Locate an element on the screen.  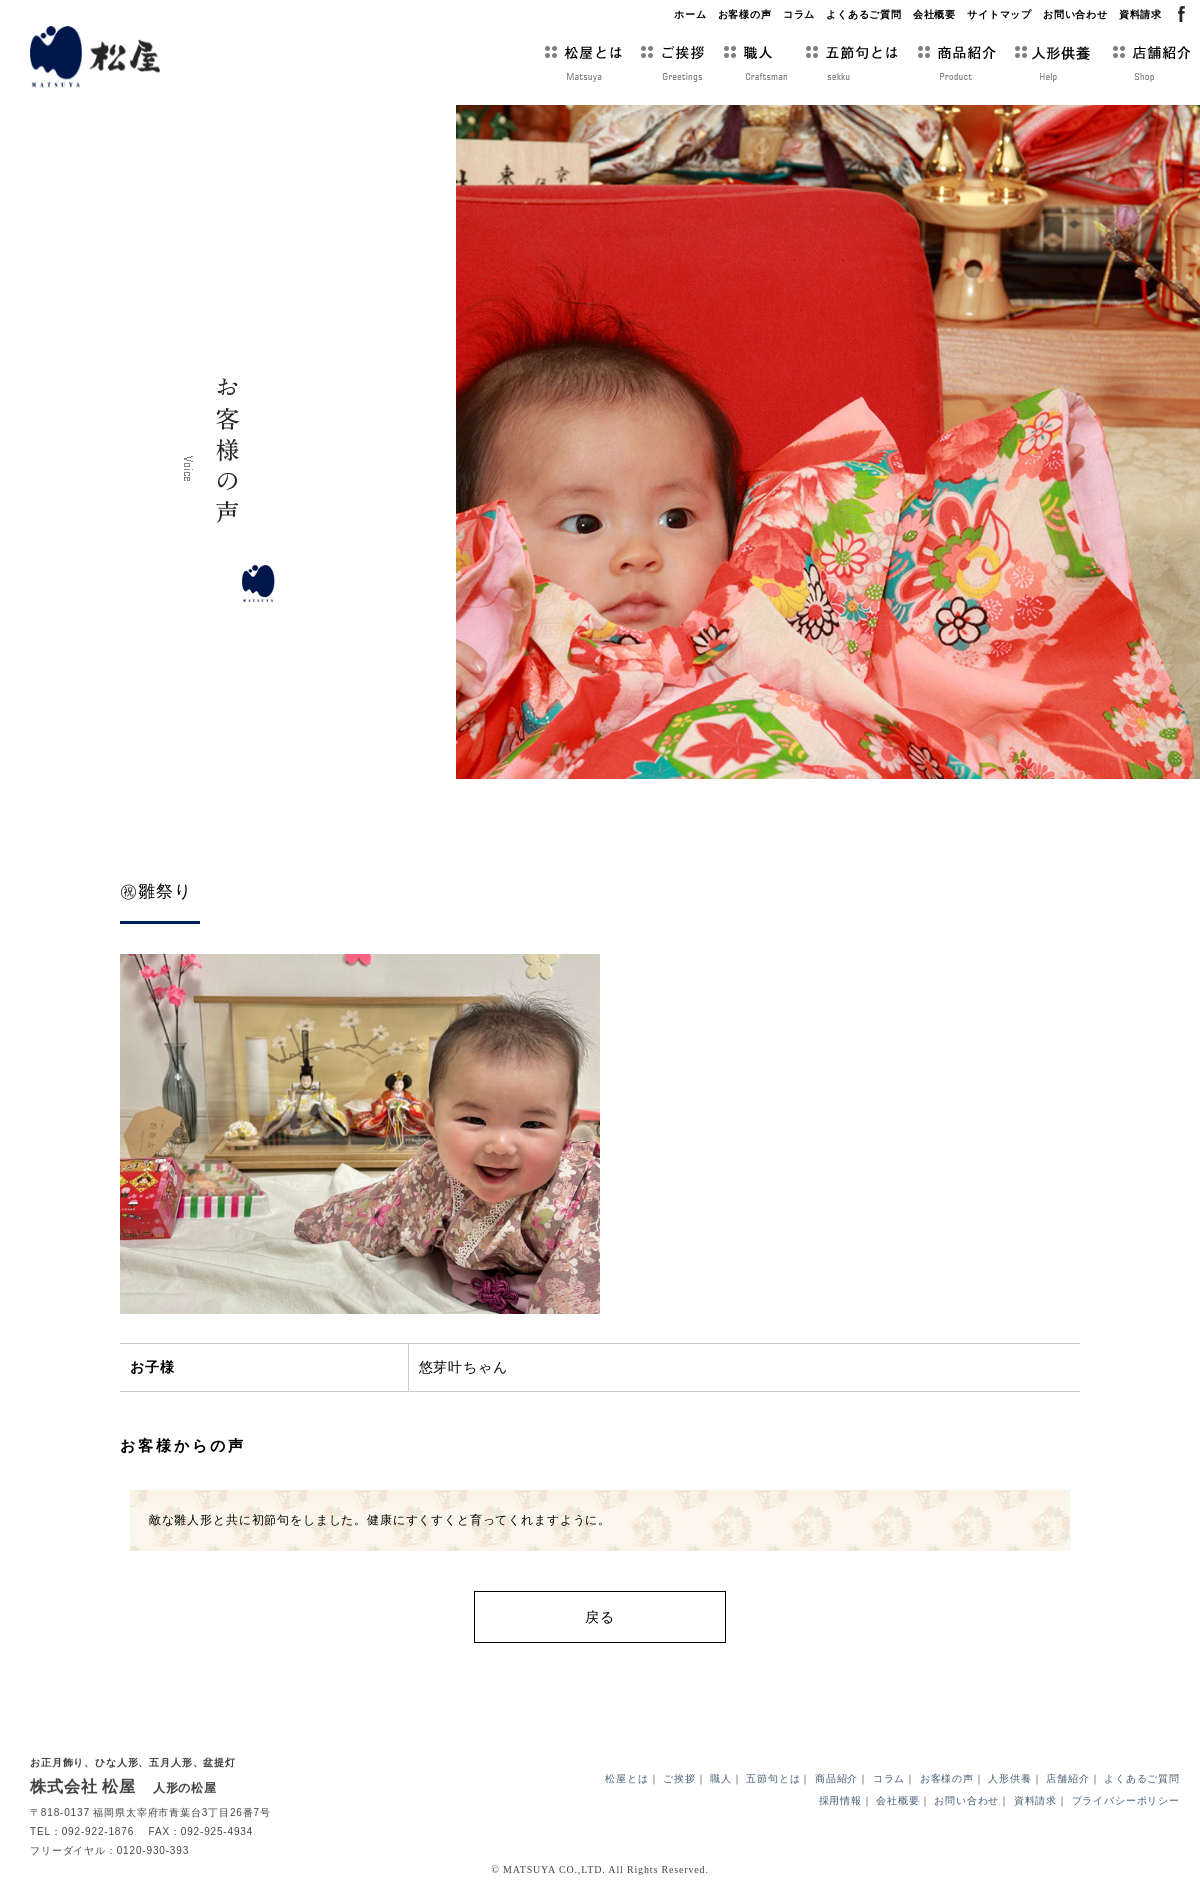
サイトマップ is located at coordinates (999, 14).